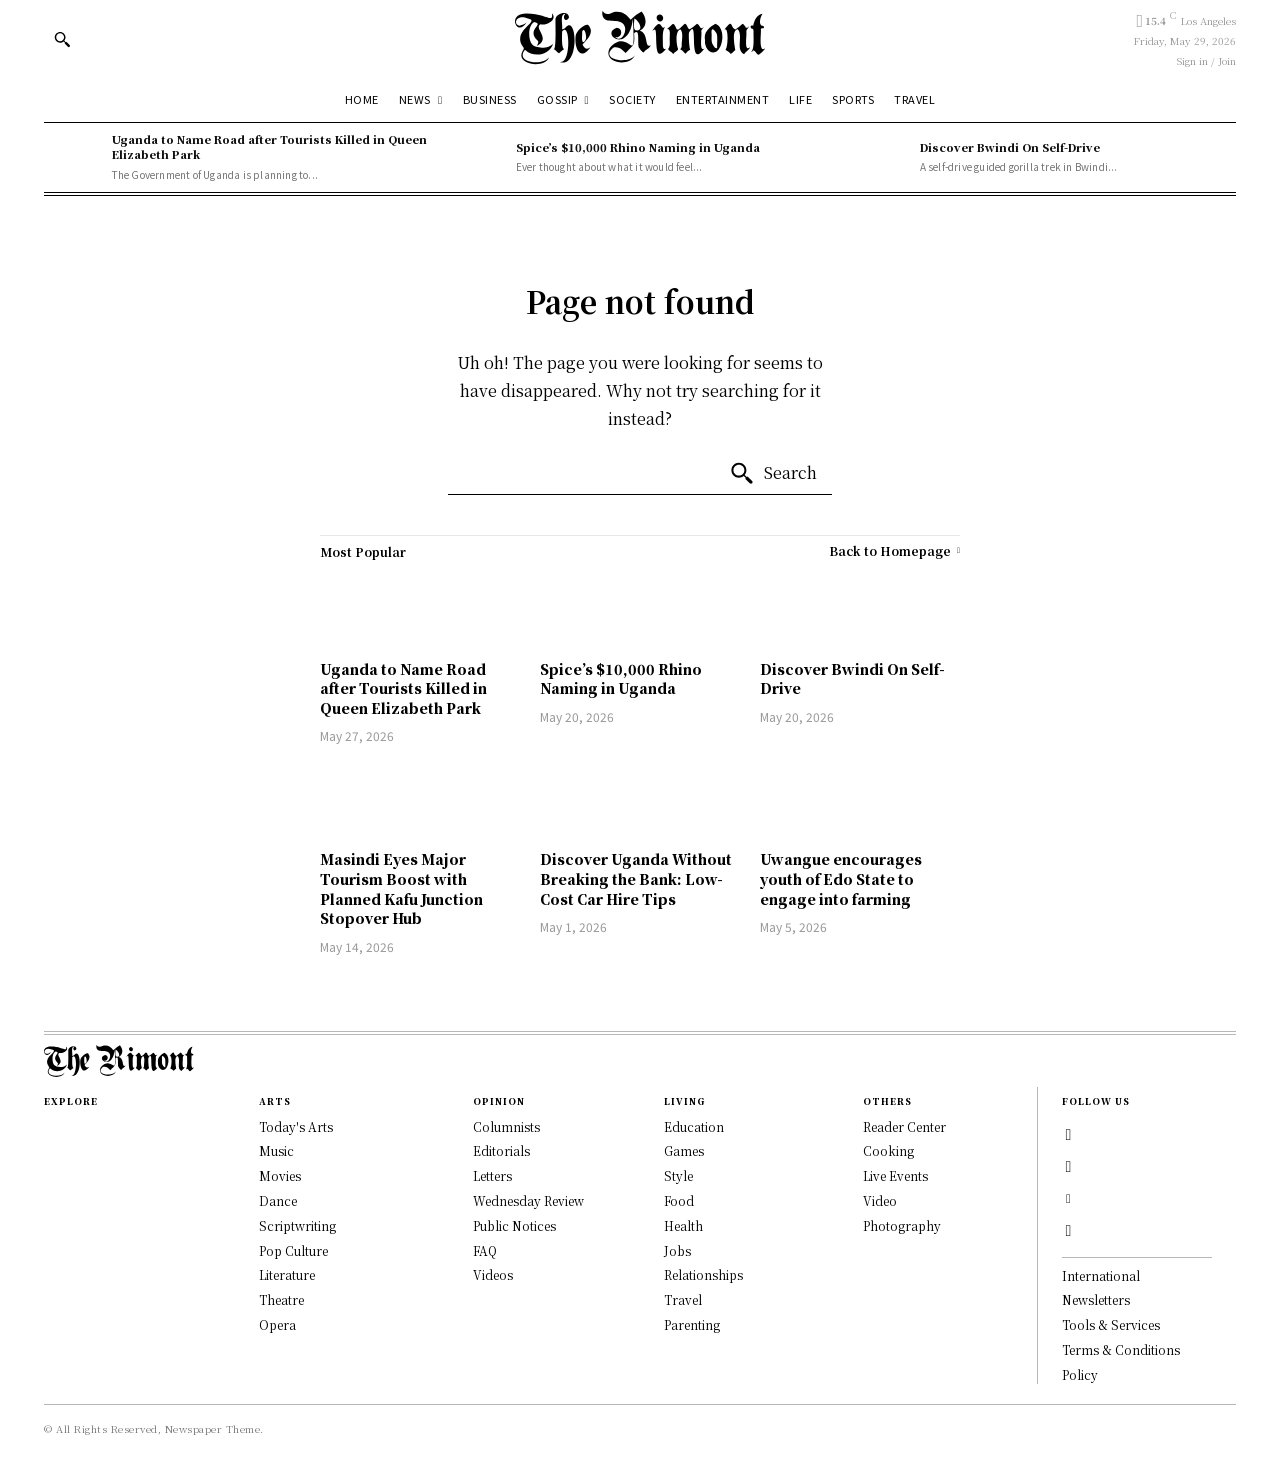  I want to click on Tools & Services, so click(1111, 1324).